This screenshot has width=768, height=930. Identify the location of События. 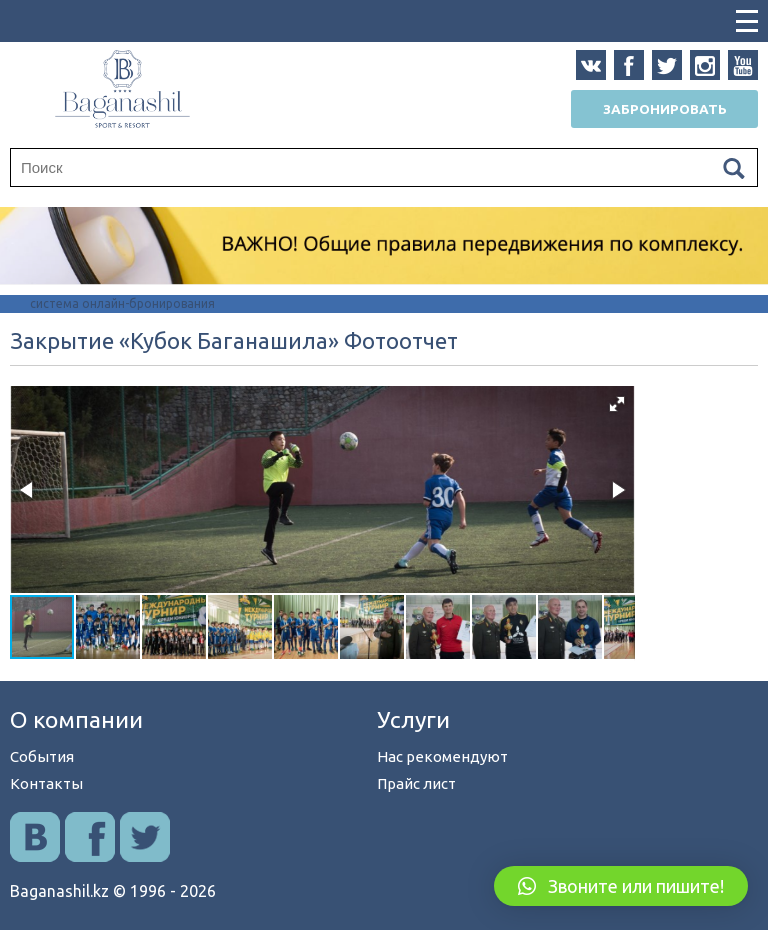
(42, 756).